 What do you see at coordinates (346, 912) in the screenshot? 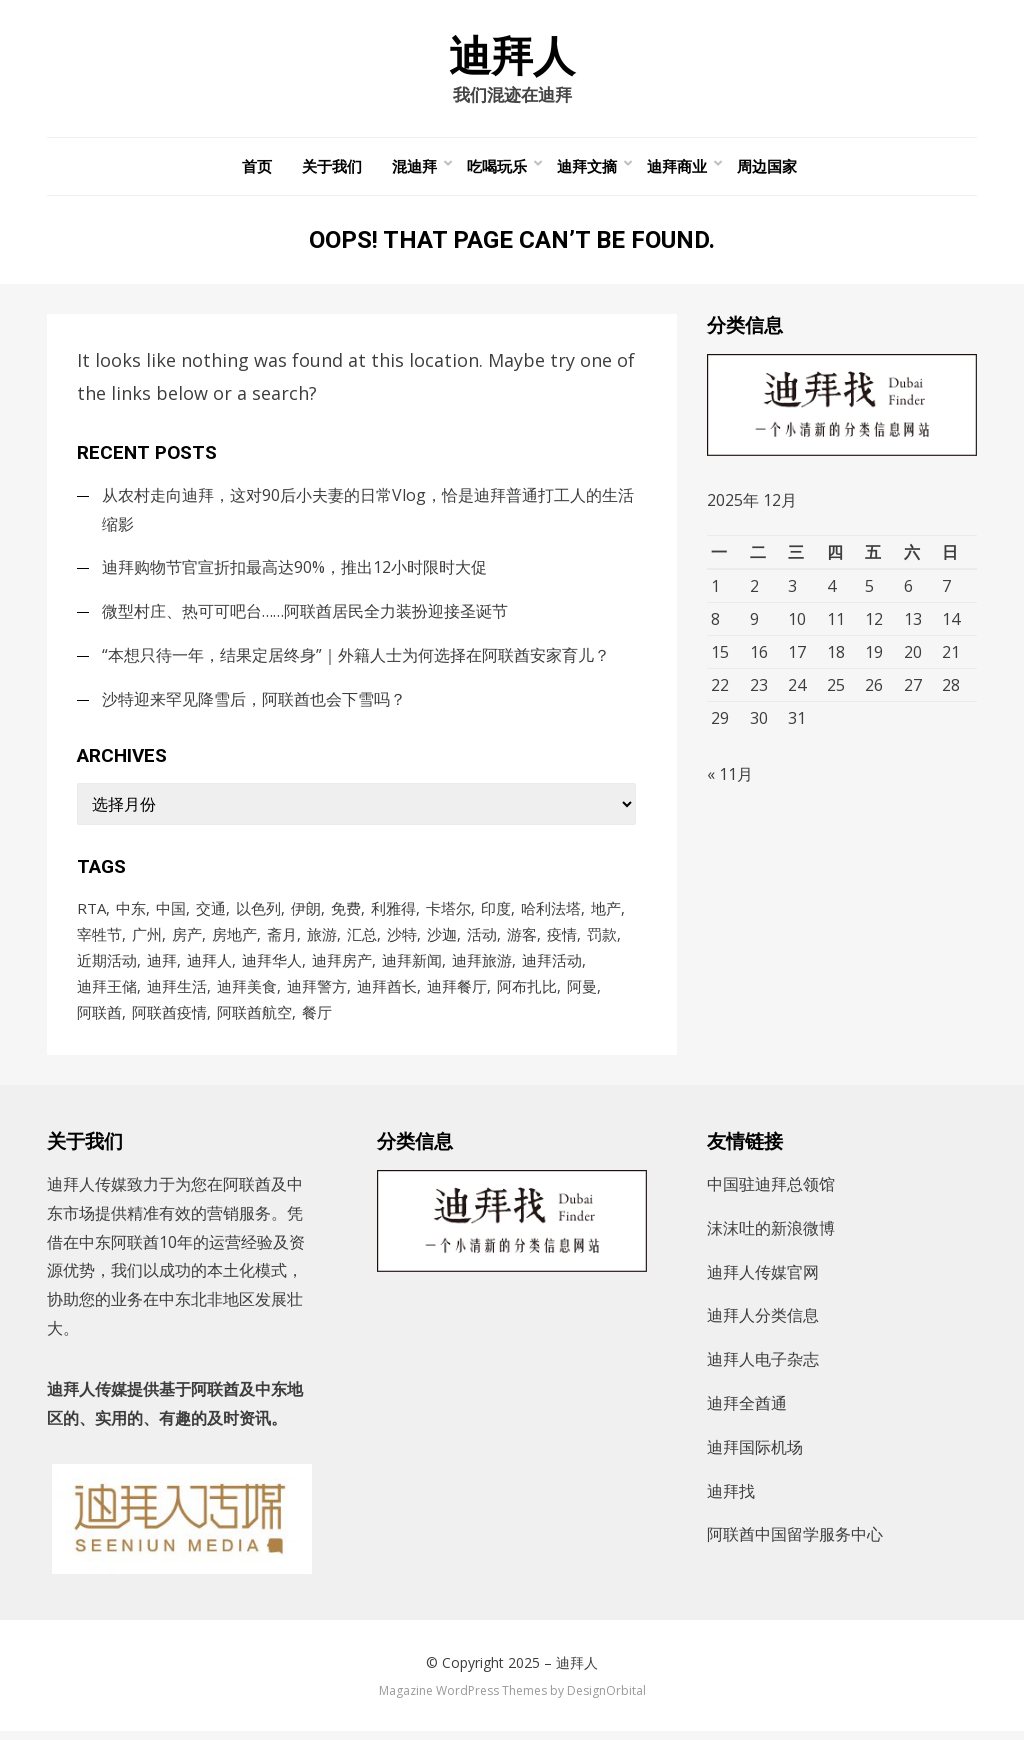
I see `免费 [免费 (94个项目)]` at bounding box center [346, 912].